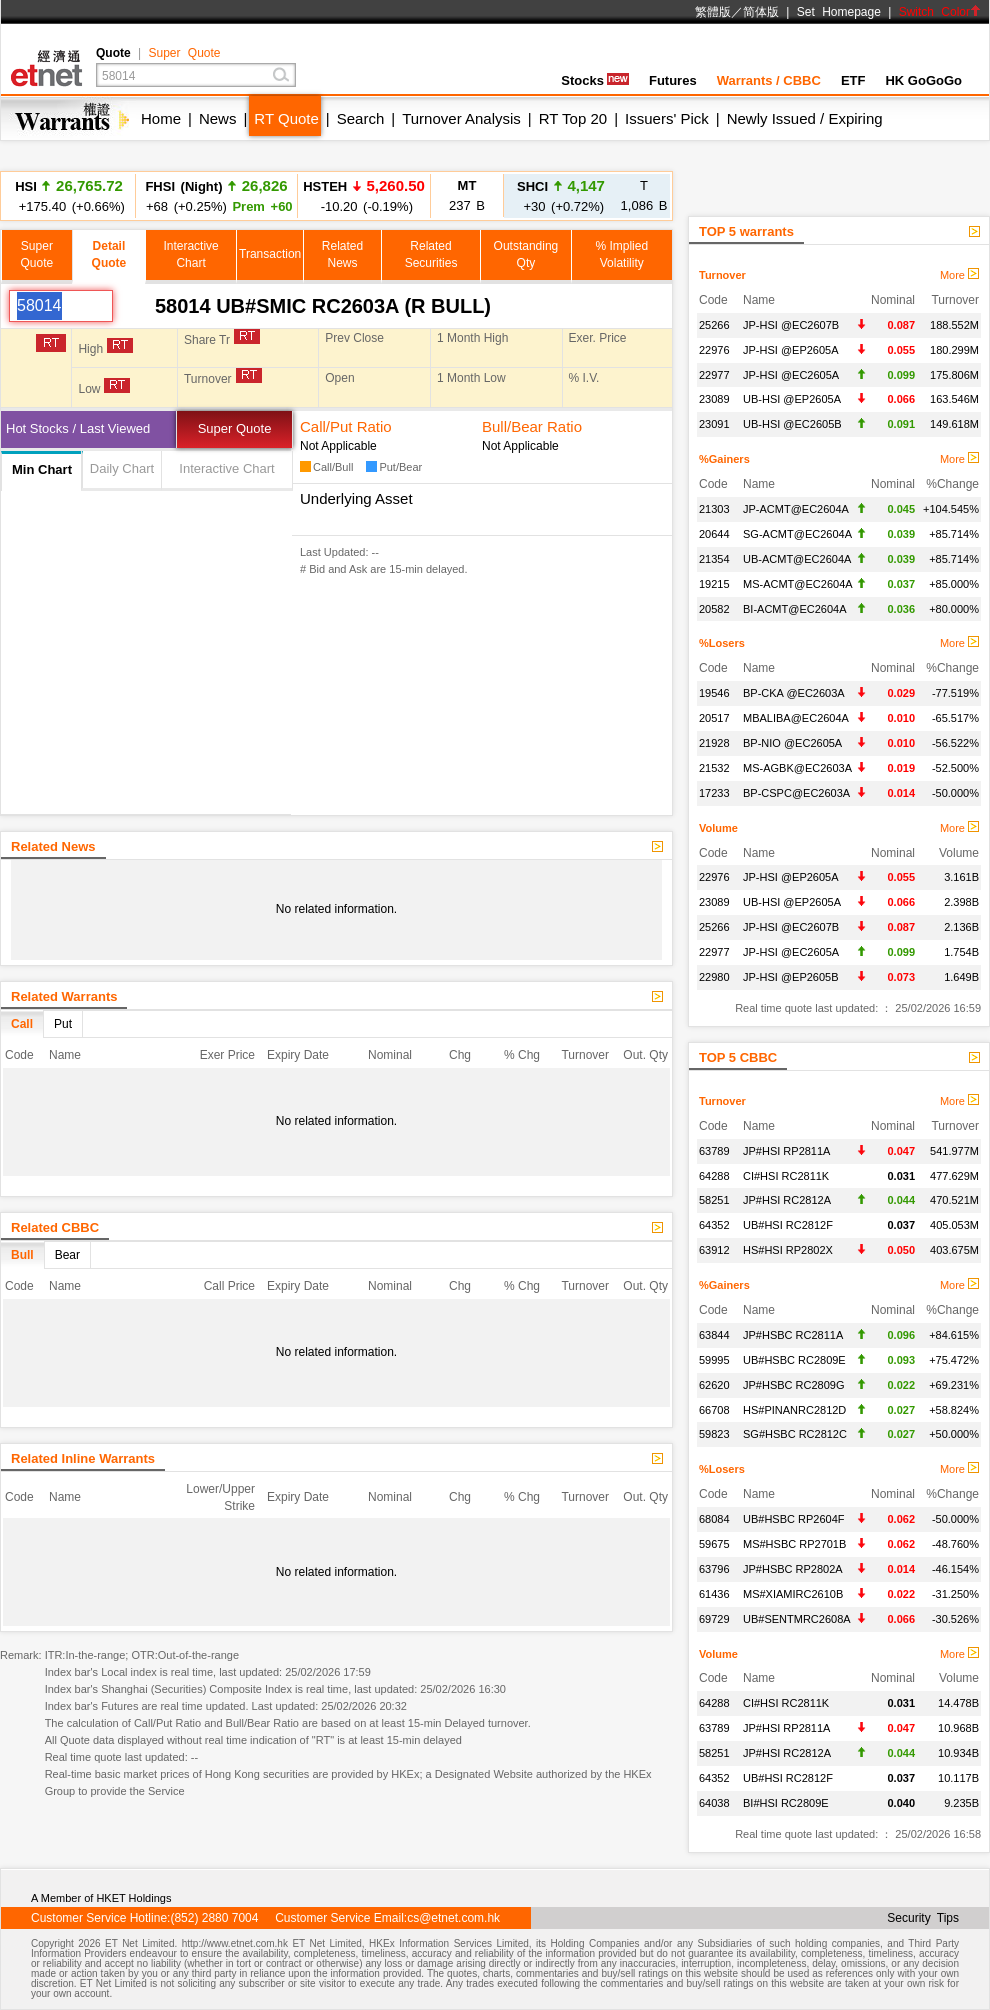 This screenshot has height=2010, width=990. What do you see at coordinates (714, 1594) in the screenshot?
I see `61436` at bounding box center [714, 1594].